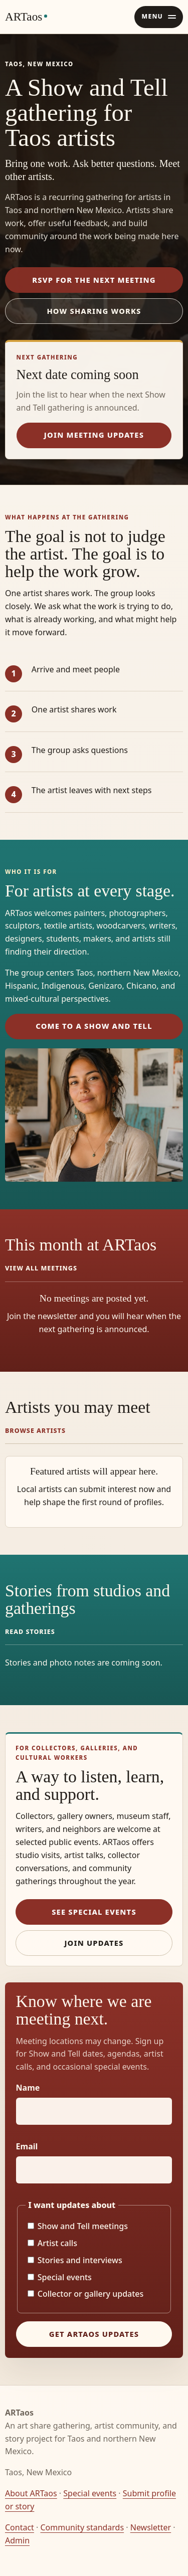  I want to click on Name, so click(28, 2087).